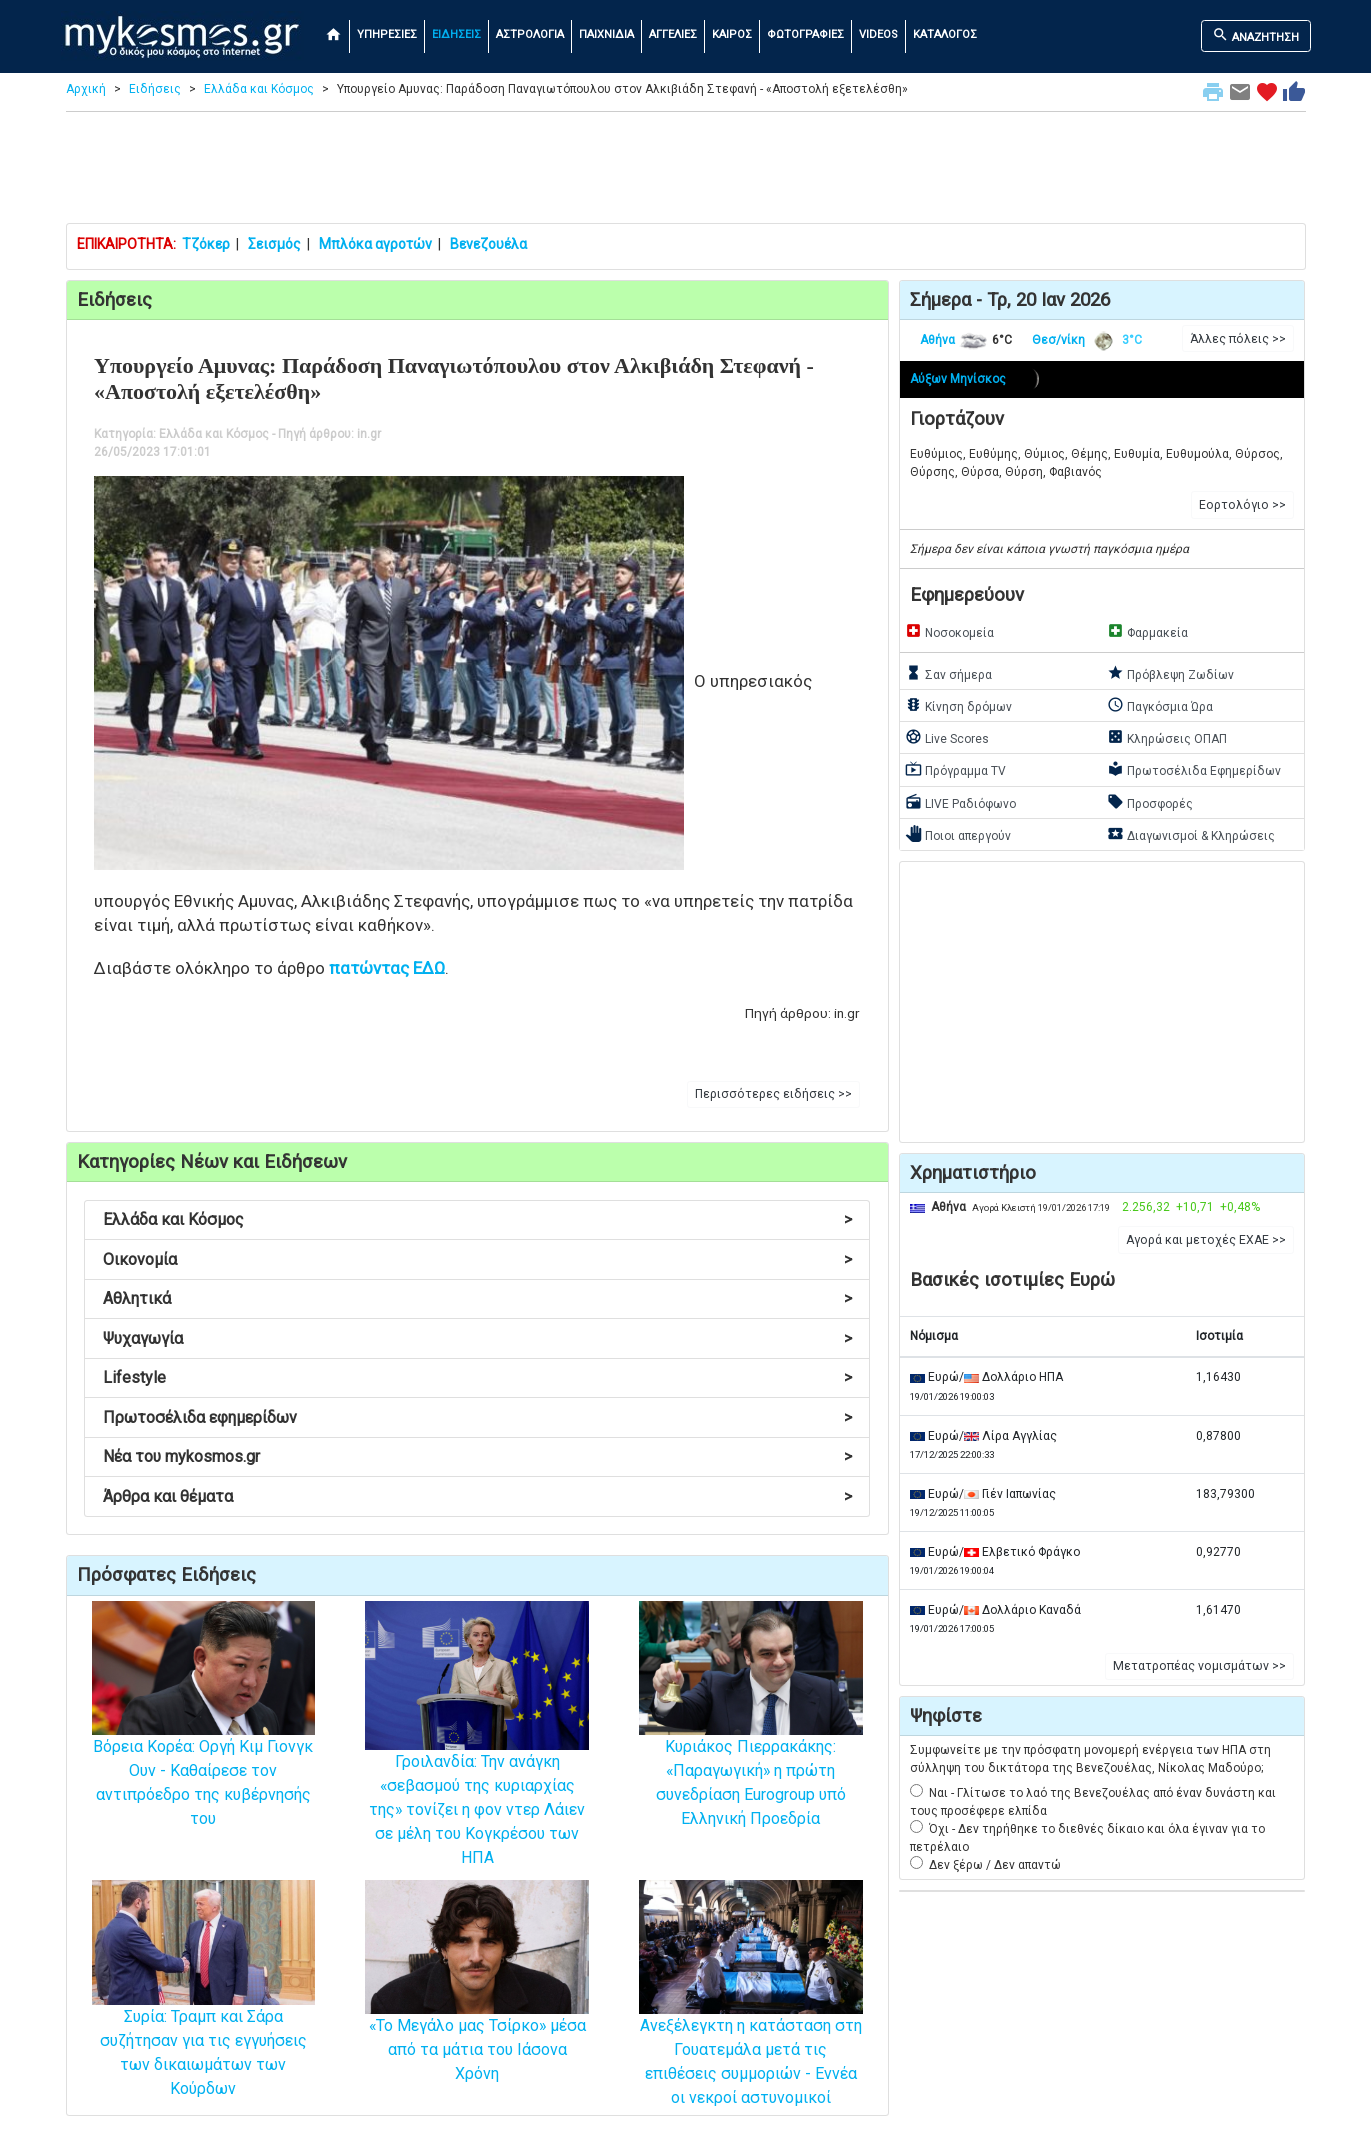 The height and width of the screenshot is (2131, 1371). What do you see at coordinates (958, 834) in the screenshot?
I see `Ποιοι απεργούν` at bounding box center [958, 834].